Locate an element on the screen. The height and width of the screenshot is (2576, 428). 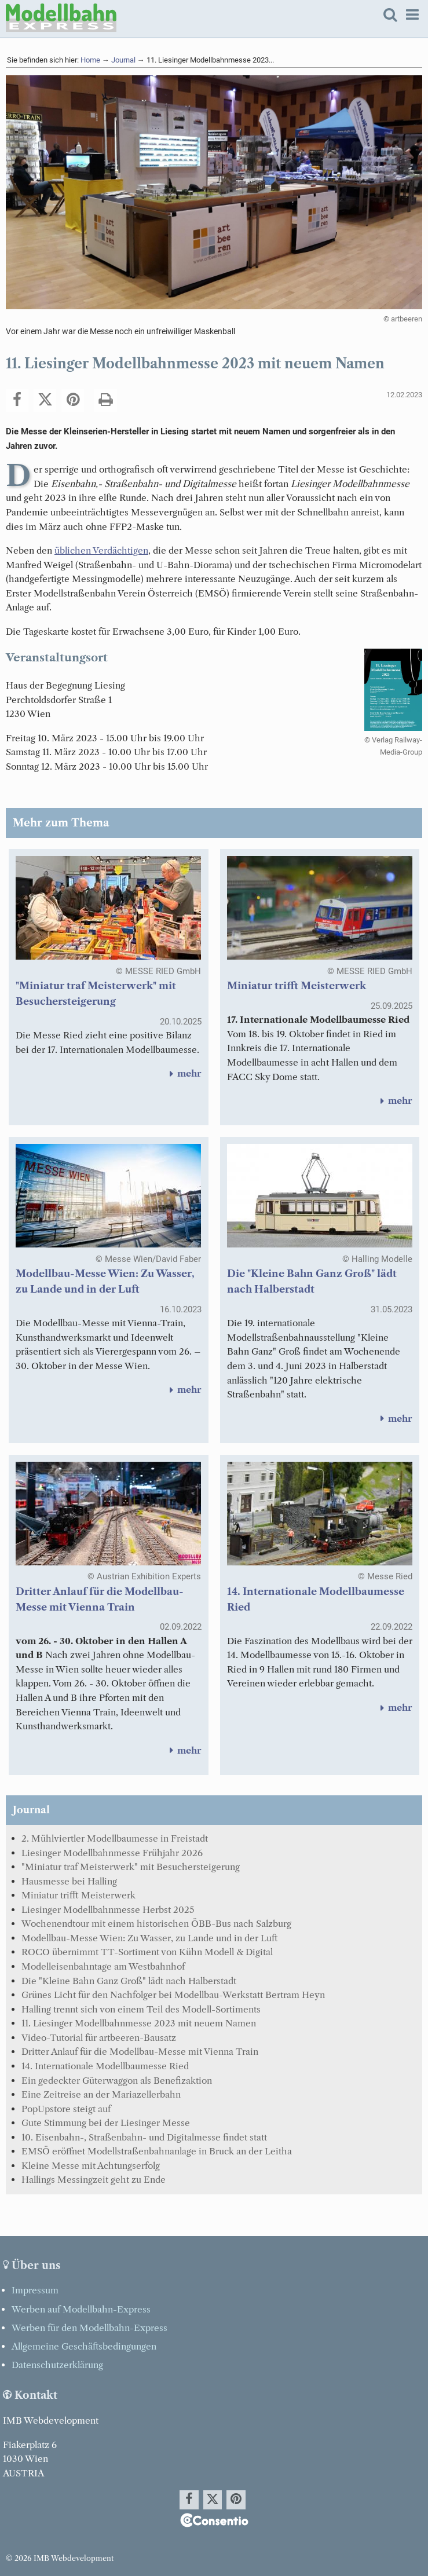
Kleine Messe mit Achtungserfolg is located at coordinates (90, 2165).